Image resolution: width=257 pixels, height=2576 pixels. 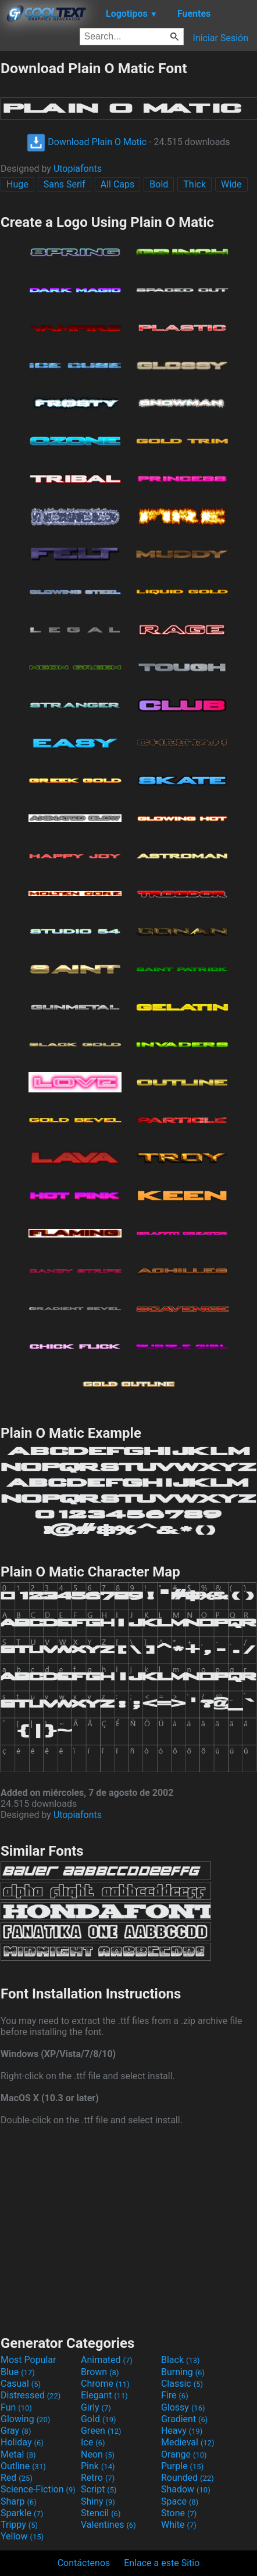 I want to click on Thick, so click(x=194, y=184).